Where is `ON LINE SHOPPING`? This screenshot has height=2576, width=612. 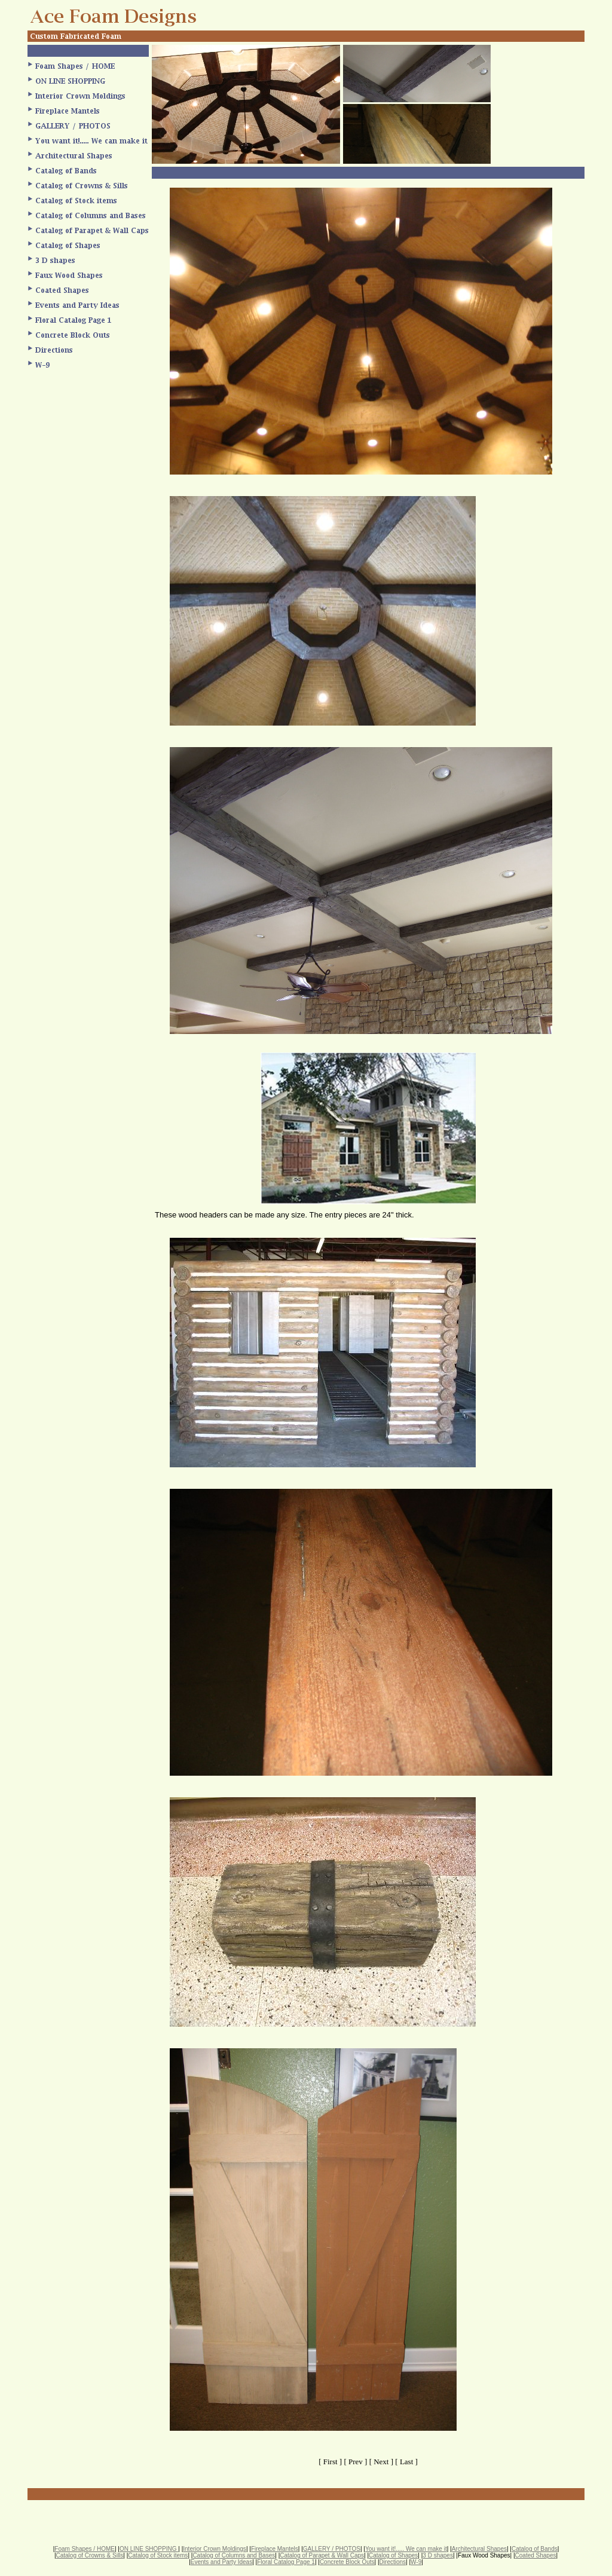
ON LINE SHOPPING is located at coordinates (149, 2549).